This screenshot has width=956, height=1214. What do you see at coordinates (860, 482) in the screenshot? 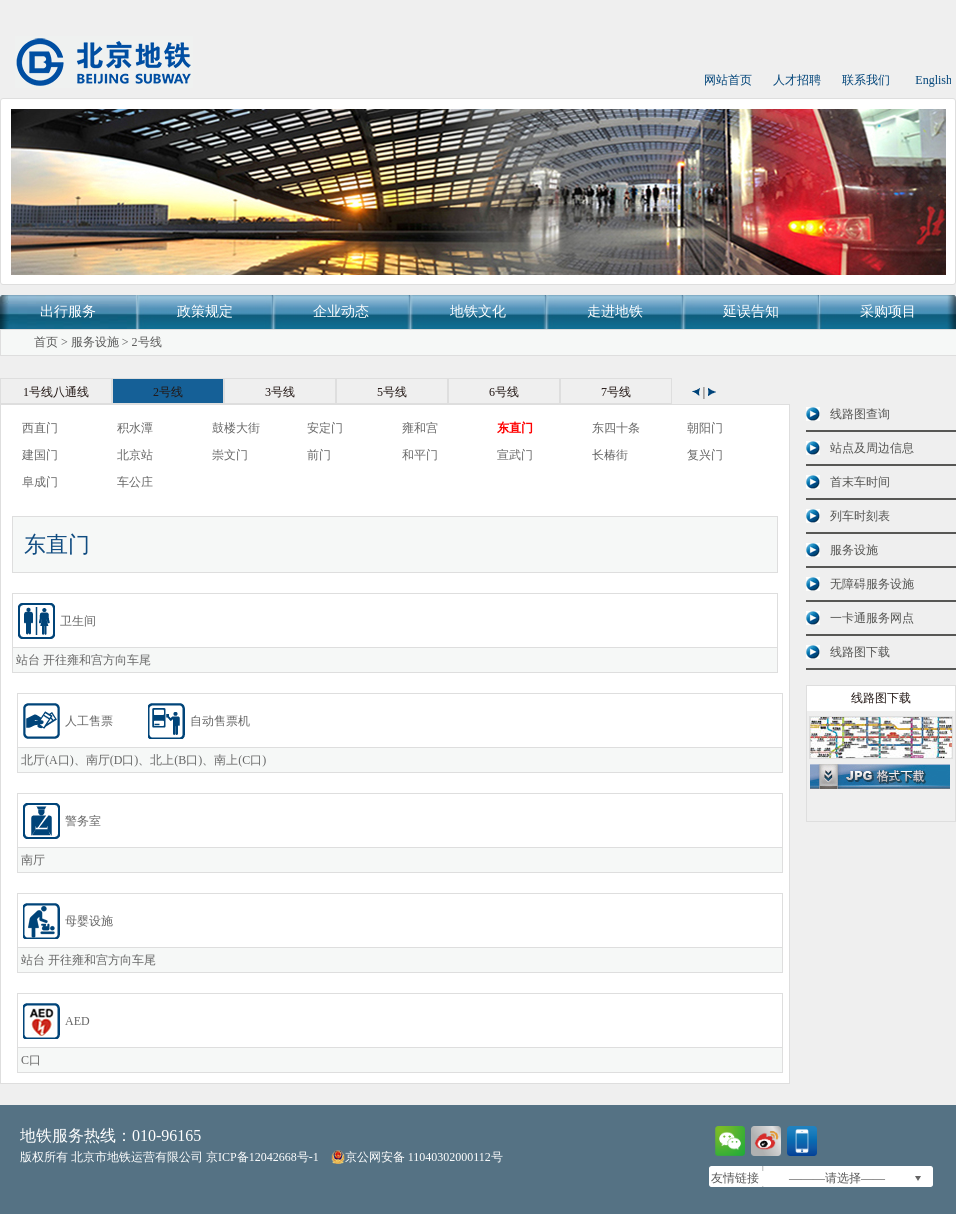
I see `首末车时间` at bounding box center [860, 482].